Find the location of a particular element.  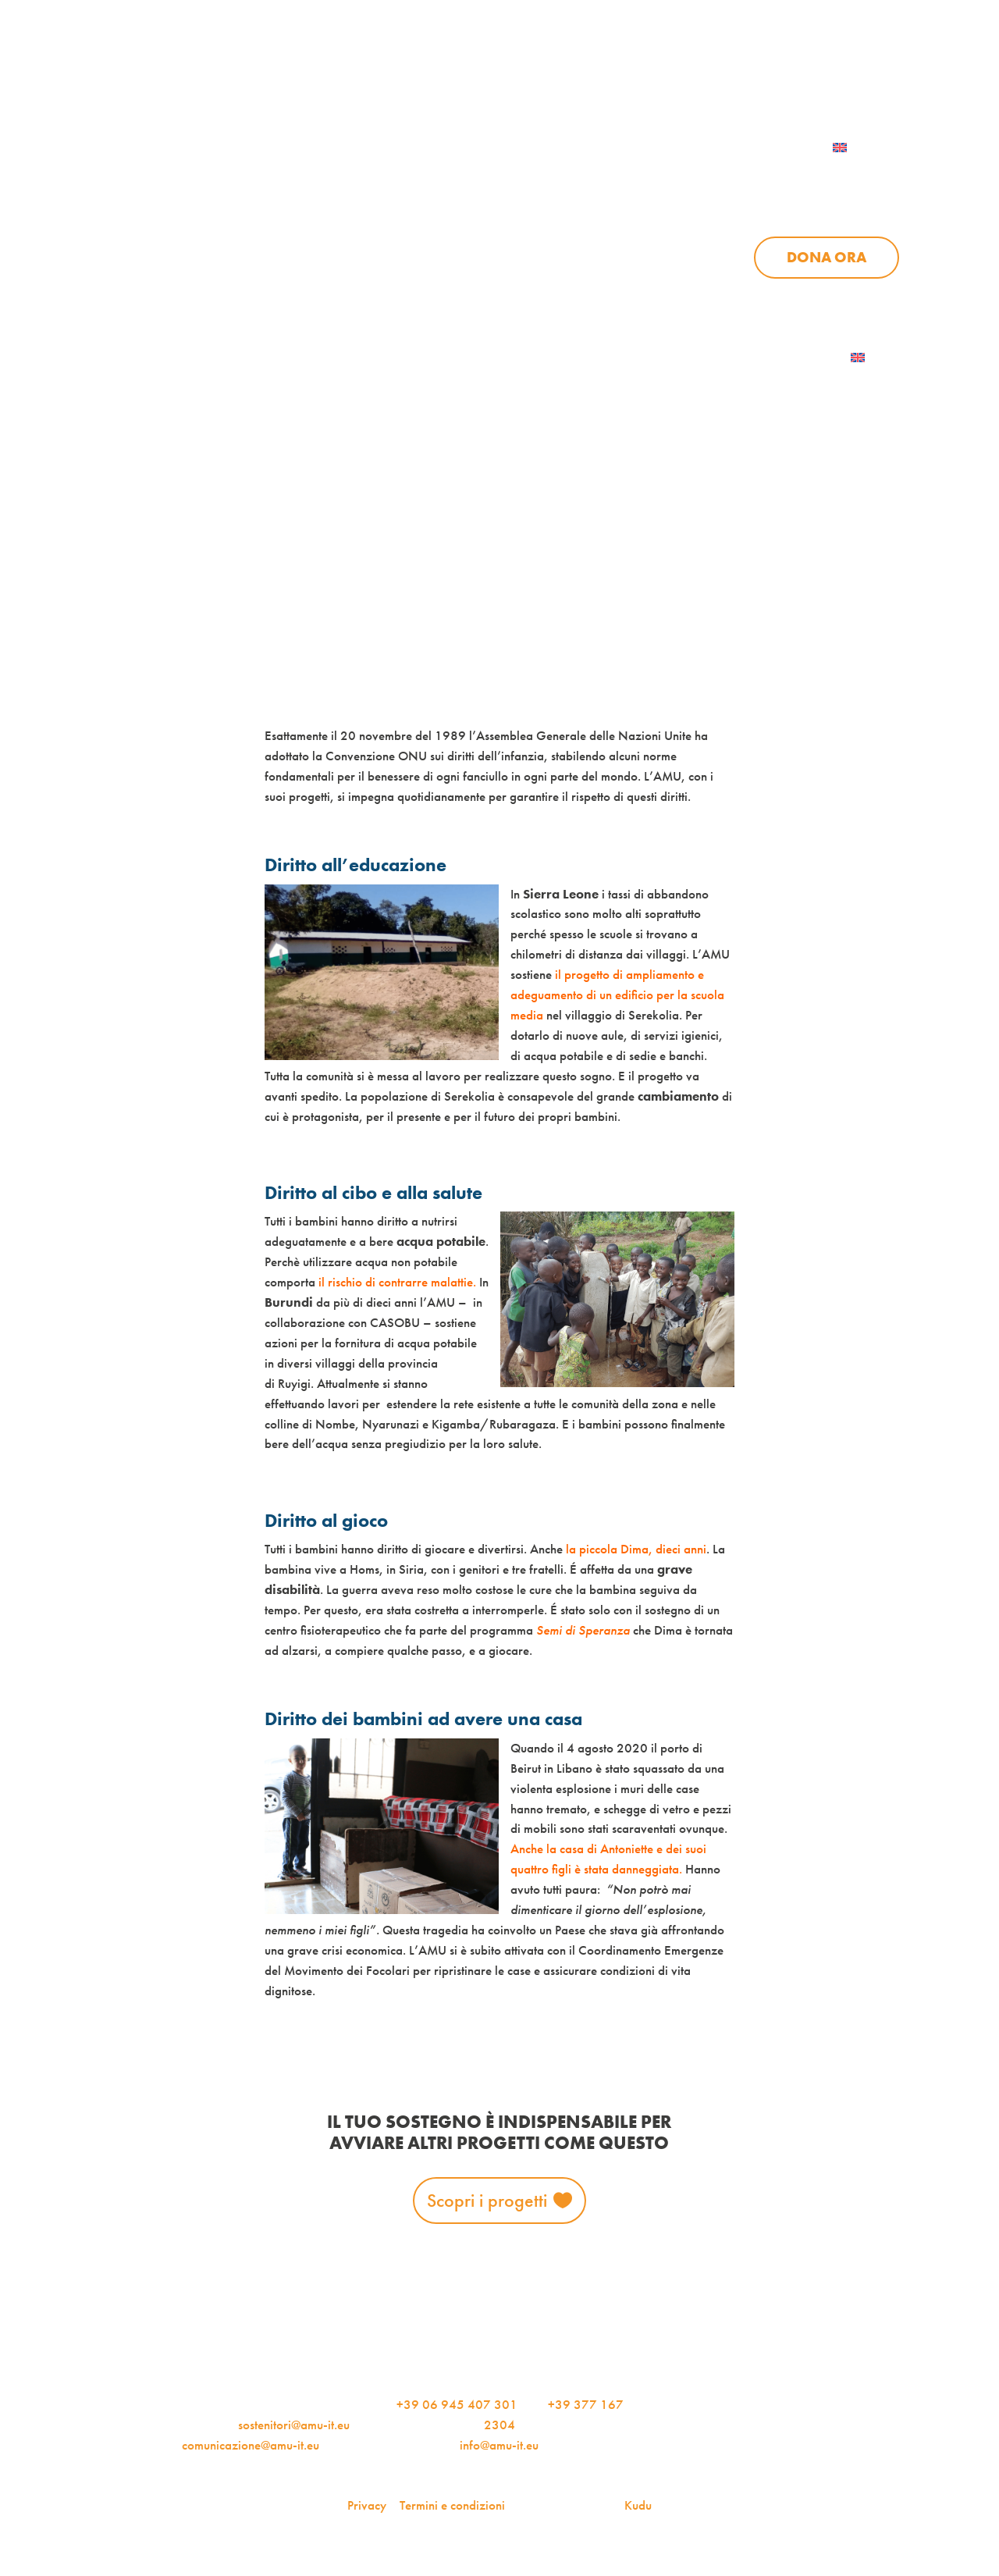

sostenitori@amu-it.eu is located at coordinates (294, 2424).